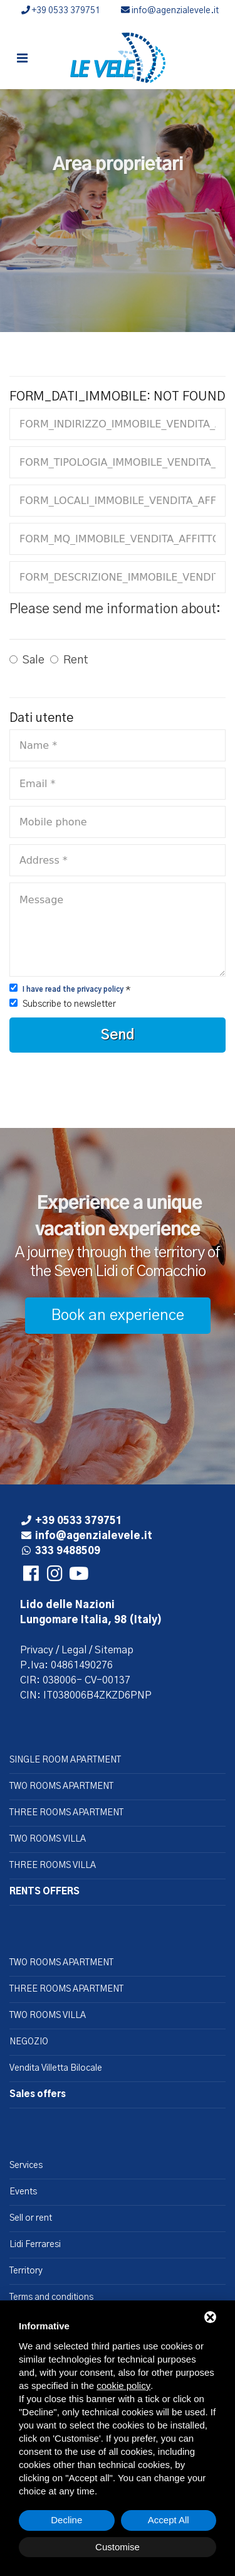 The image size is (235, 2576). What do you see at coordinates (47, 1839) in the screenshot?
I see `TWO ROOMS VILLA` at bounding box center [47, 1839].